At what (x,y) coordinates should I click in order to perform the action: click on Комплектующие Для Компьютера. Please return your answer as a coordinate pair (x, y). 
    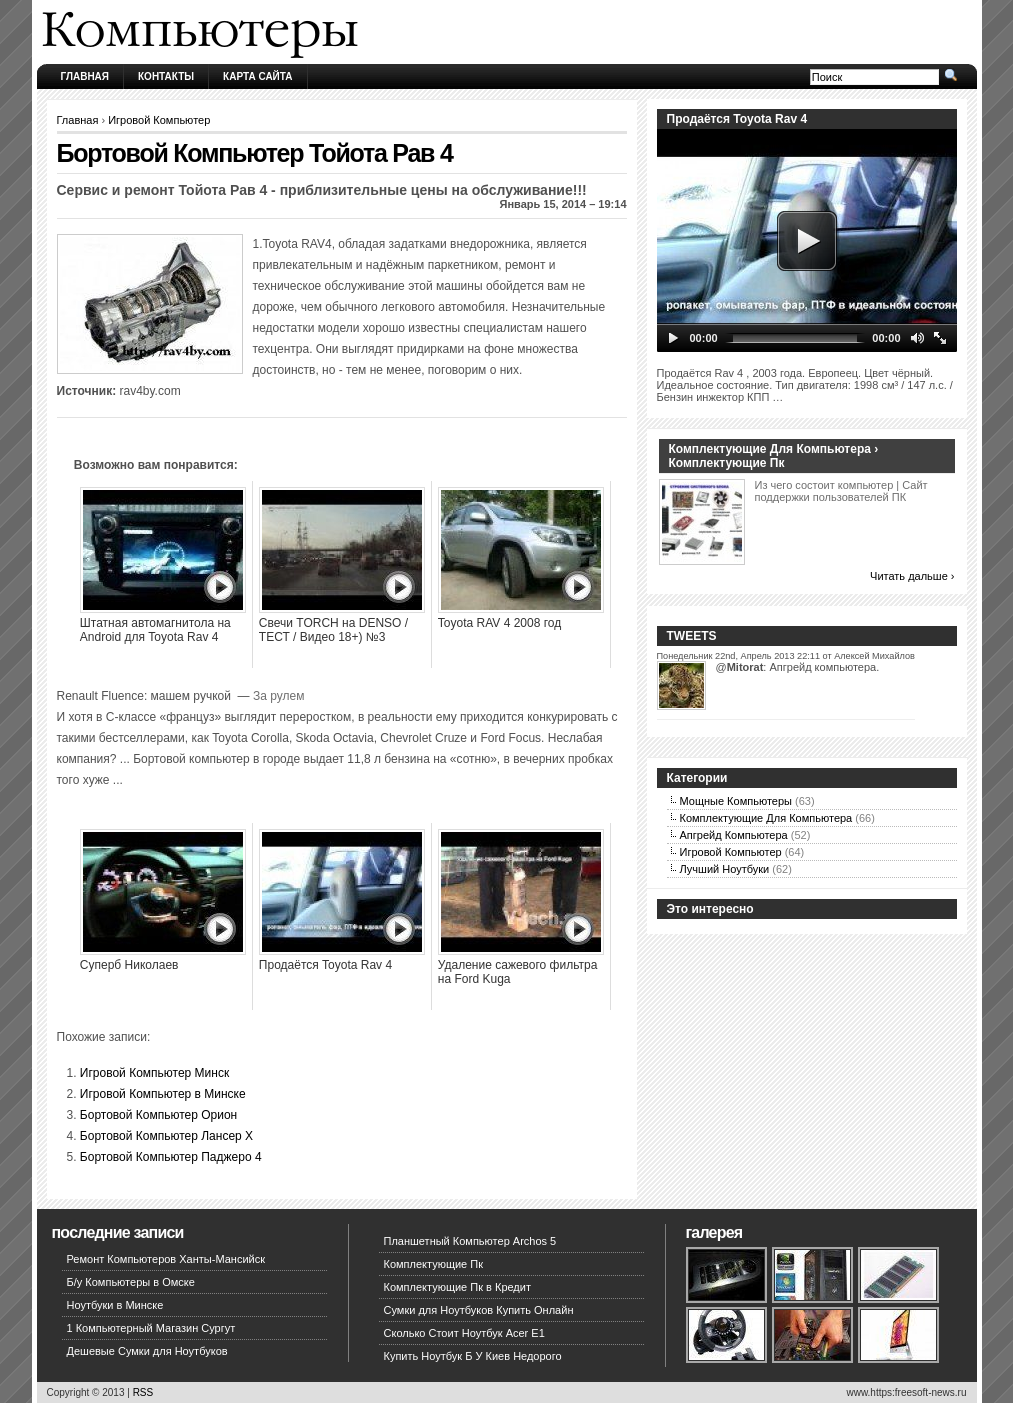
    Looking at the image, I should click on (766, 818).